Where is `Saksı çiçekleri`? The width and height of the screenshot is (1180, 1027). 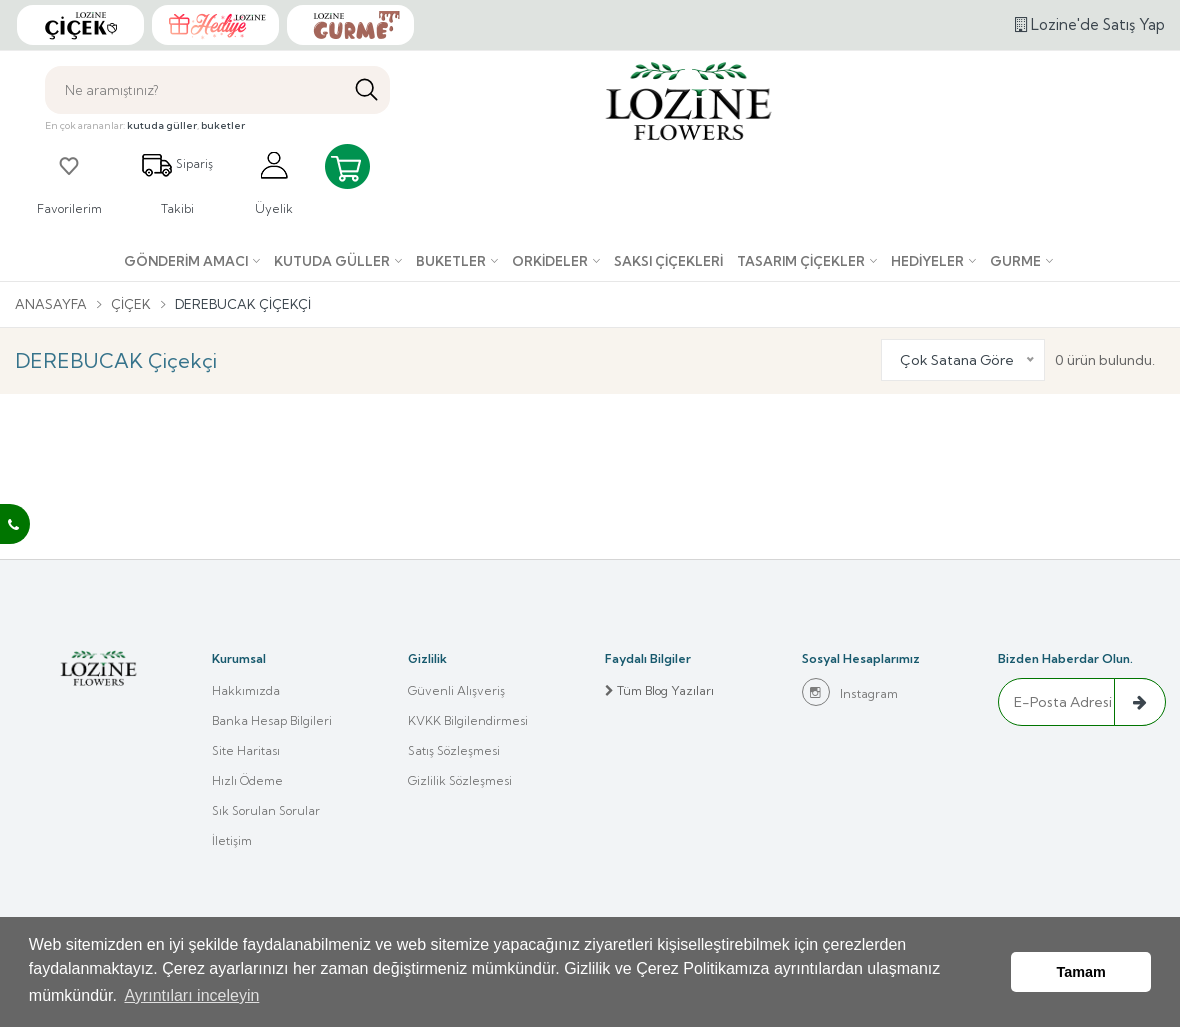
Saksı çiçekleri is located at coordinates (668, 261).